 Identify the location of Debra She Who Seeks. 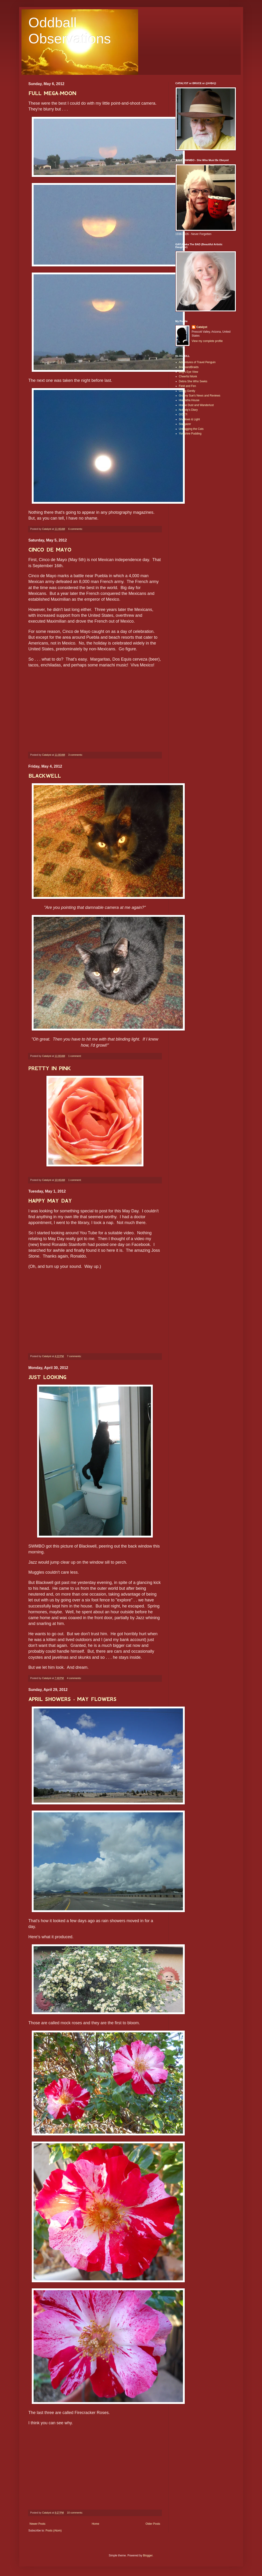
(193, 381).